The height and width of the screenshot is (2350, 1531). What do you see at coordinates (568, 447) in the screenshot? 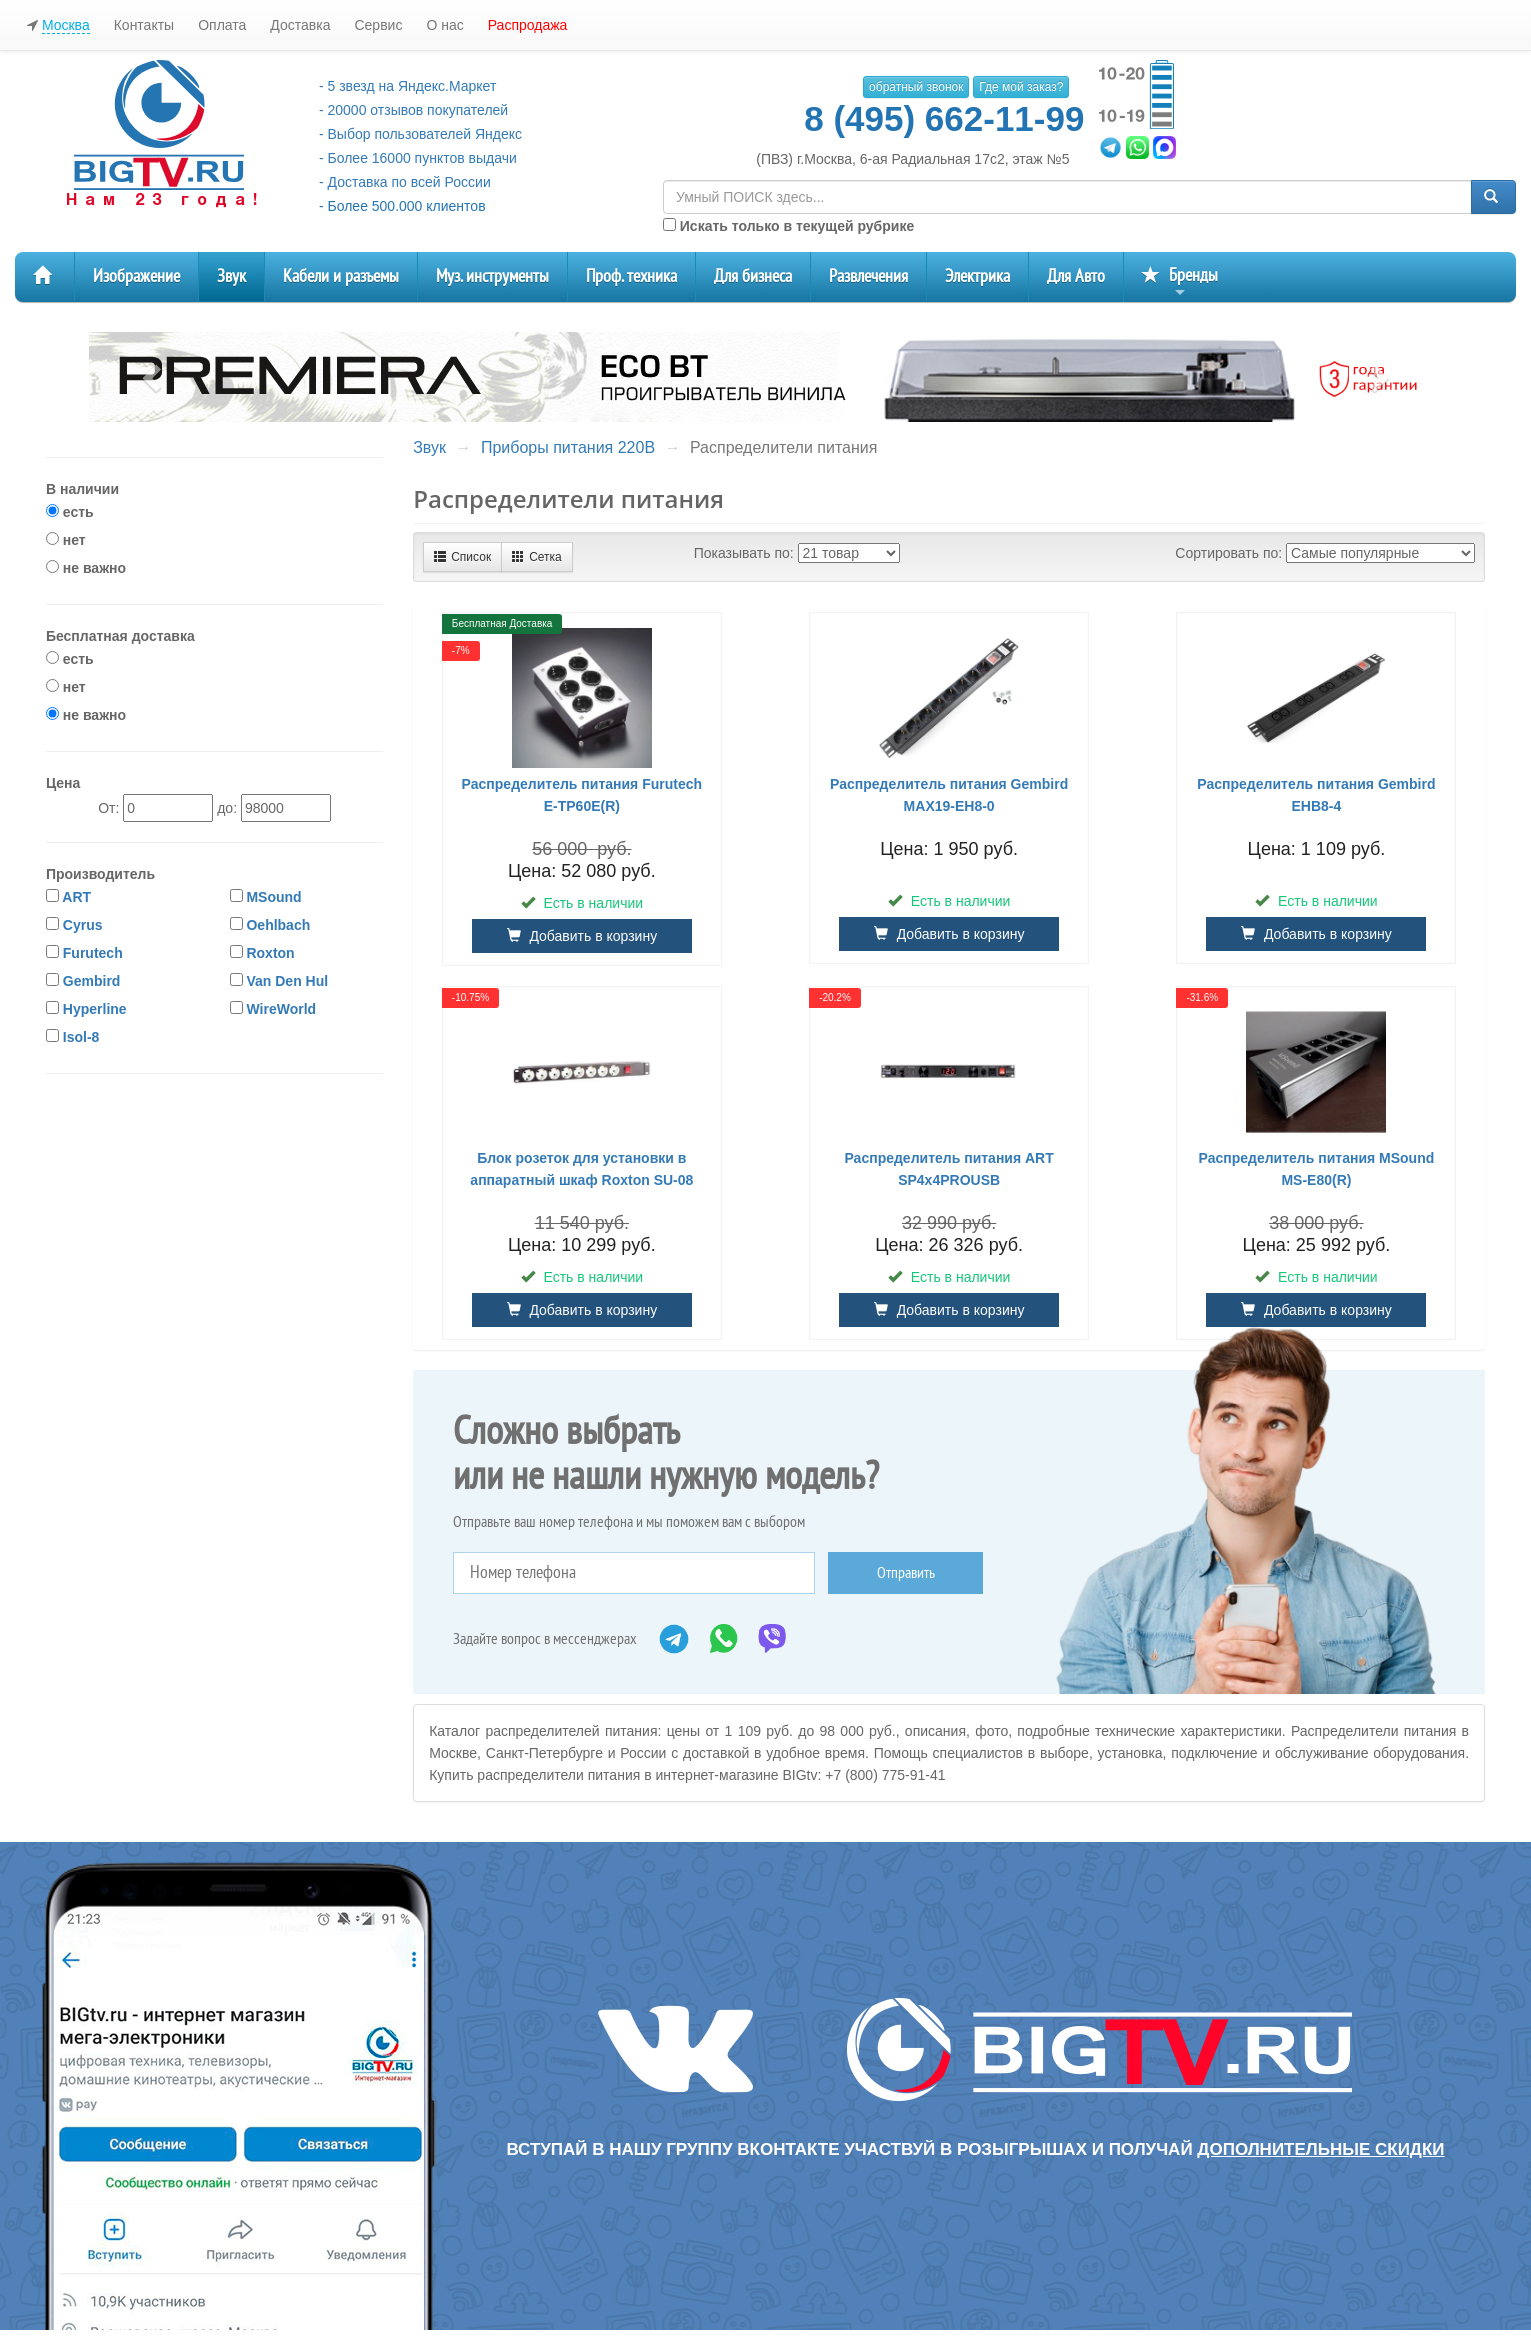
I see `Приборы питания 220В` at bounding box center [568, 447].